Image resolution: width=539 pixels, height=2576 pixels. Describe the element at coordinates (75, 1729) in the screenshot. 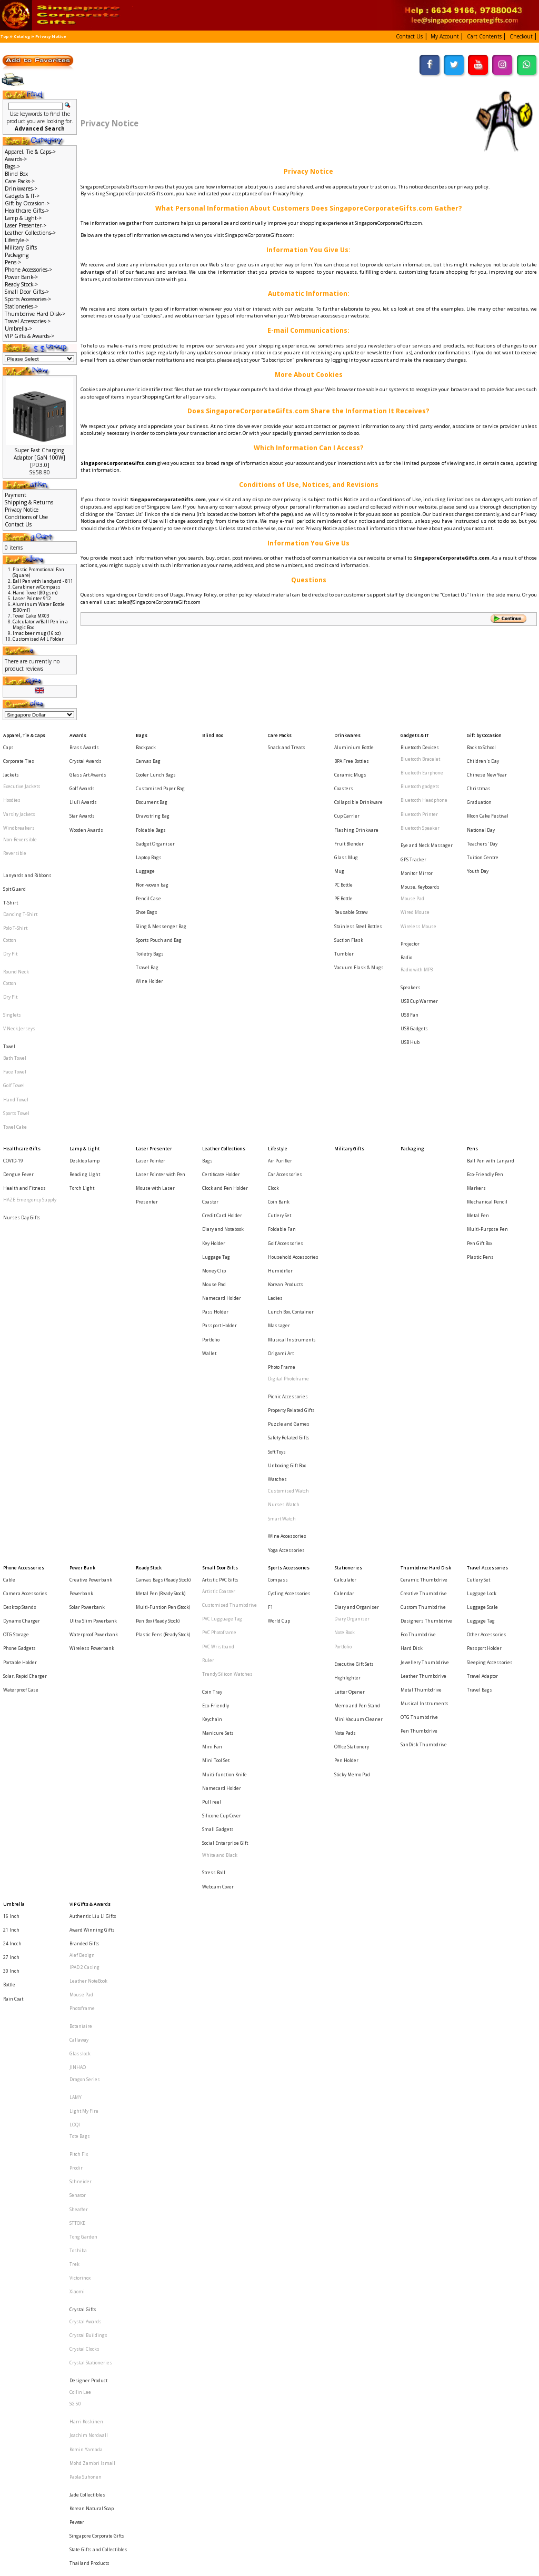

I see `LAMY` at that location.